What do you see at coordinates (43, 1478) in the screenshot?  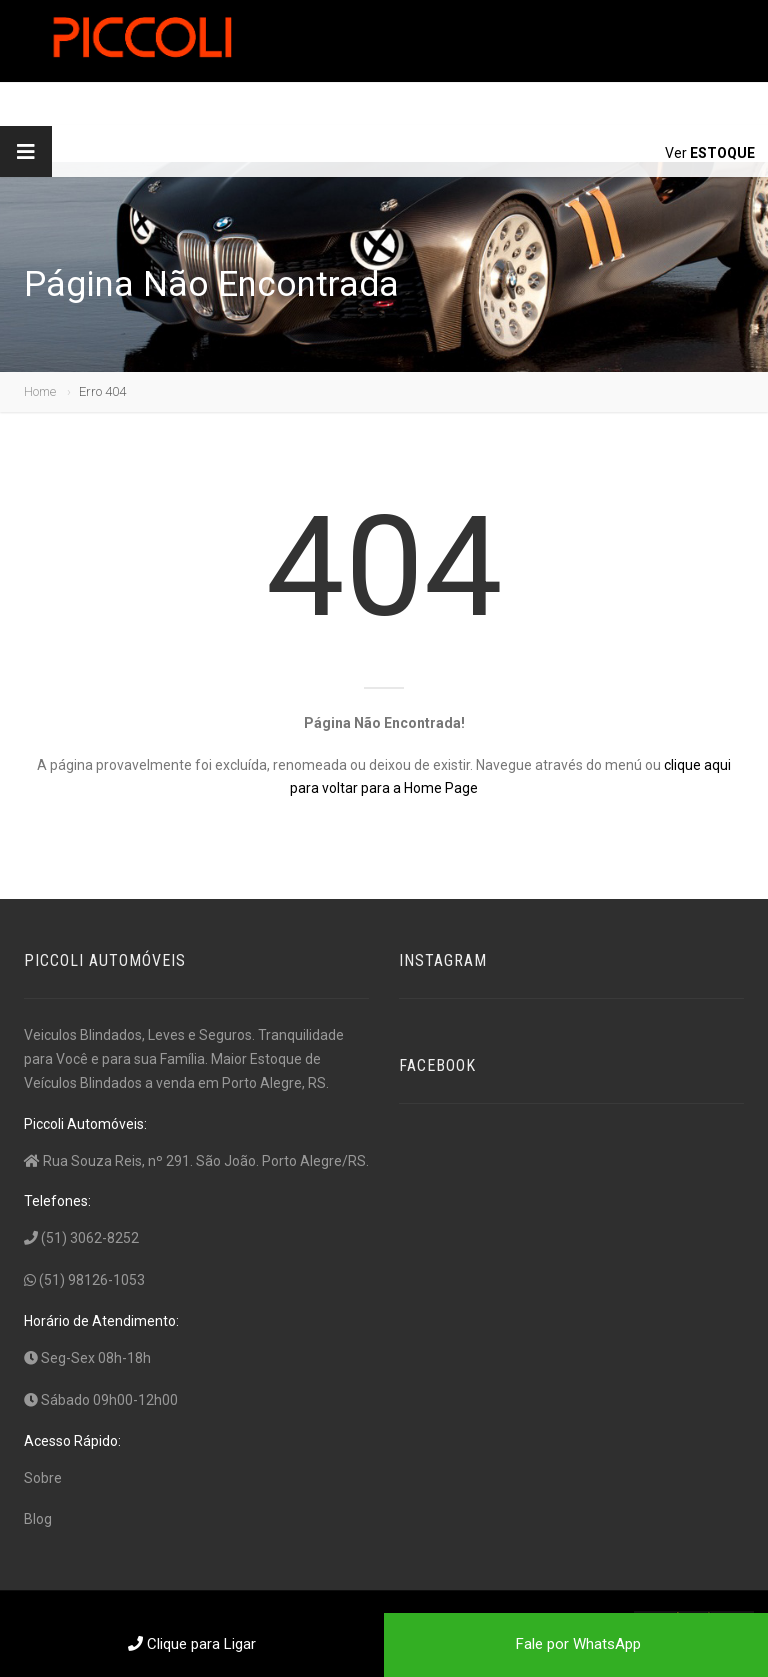 I see `Sobre` at bounding box center [43, 1478].